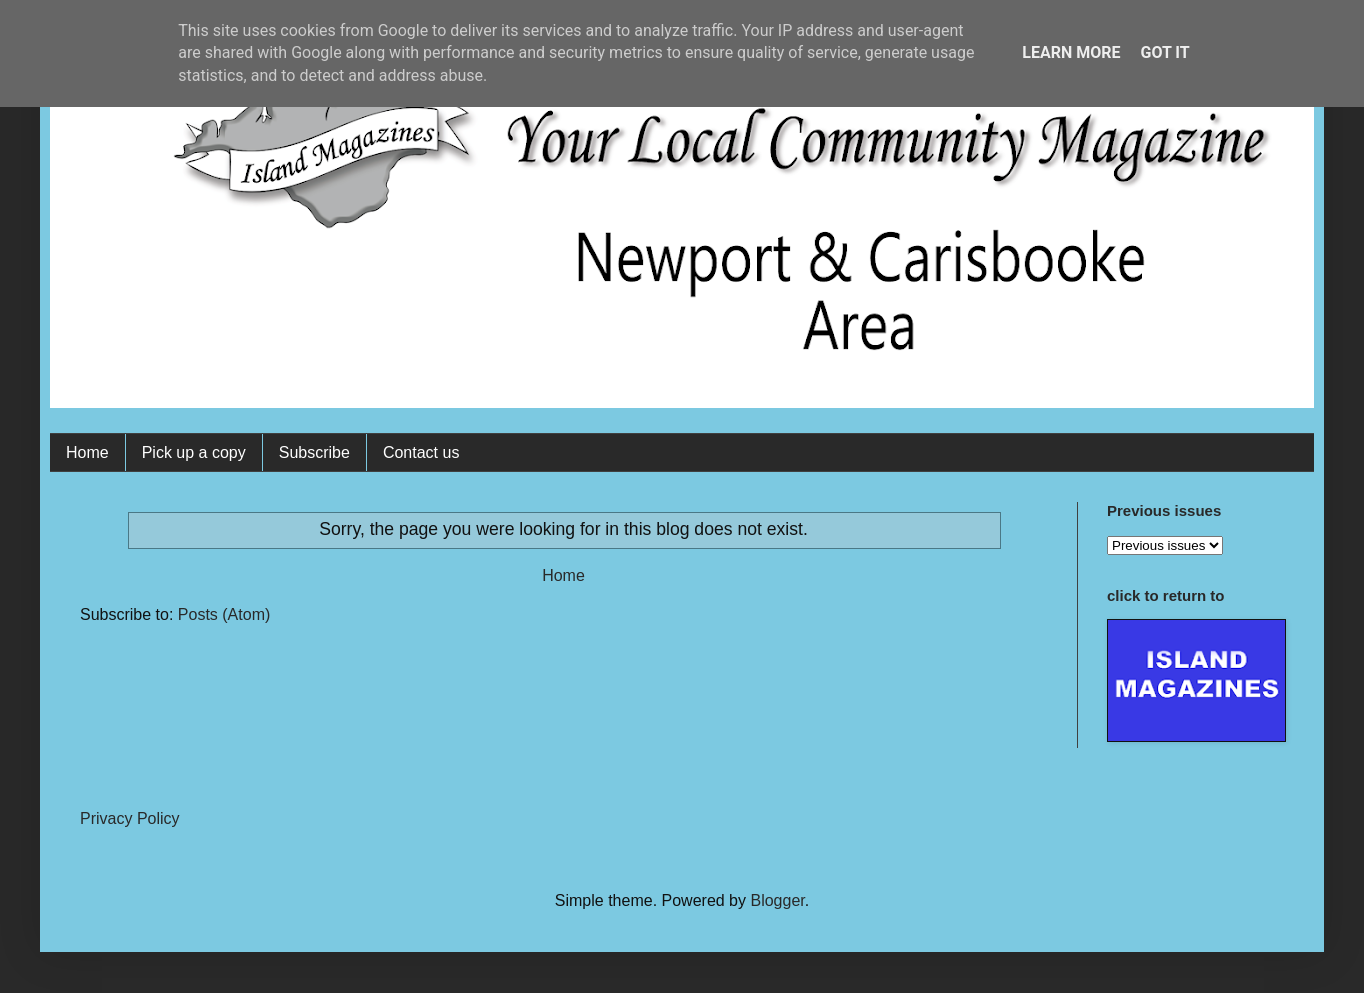  What do you see at coordinates (777, 900) in the screenshot?
I see `Blogger` at bounding box center [777, 900].